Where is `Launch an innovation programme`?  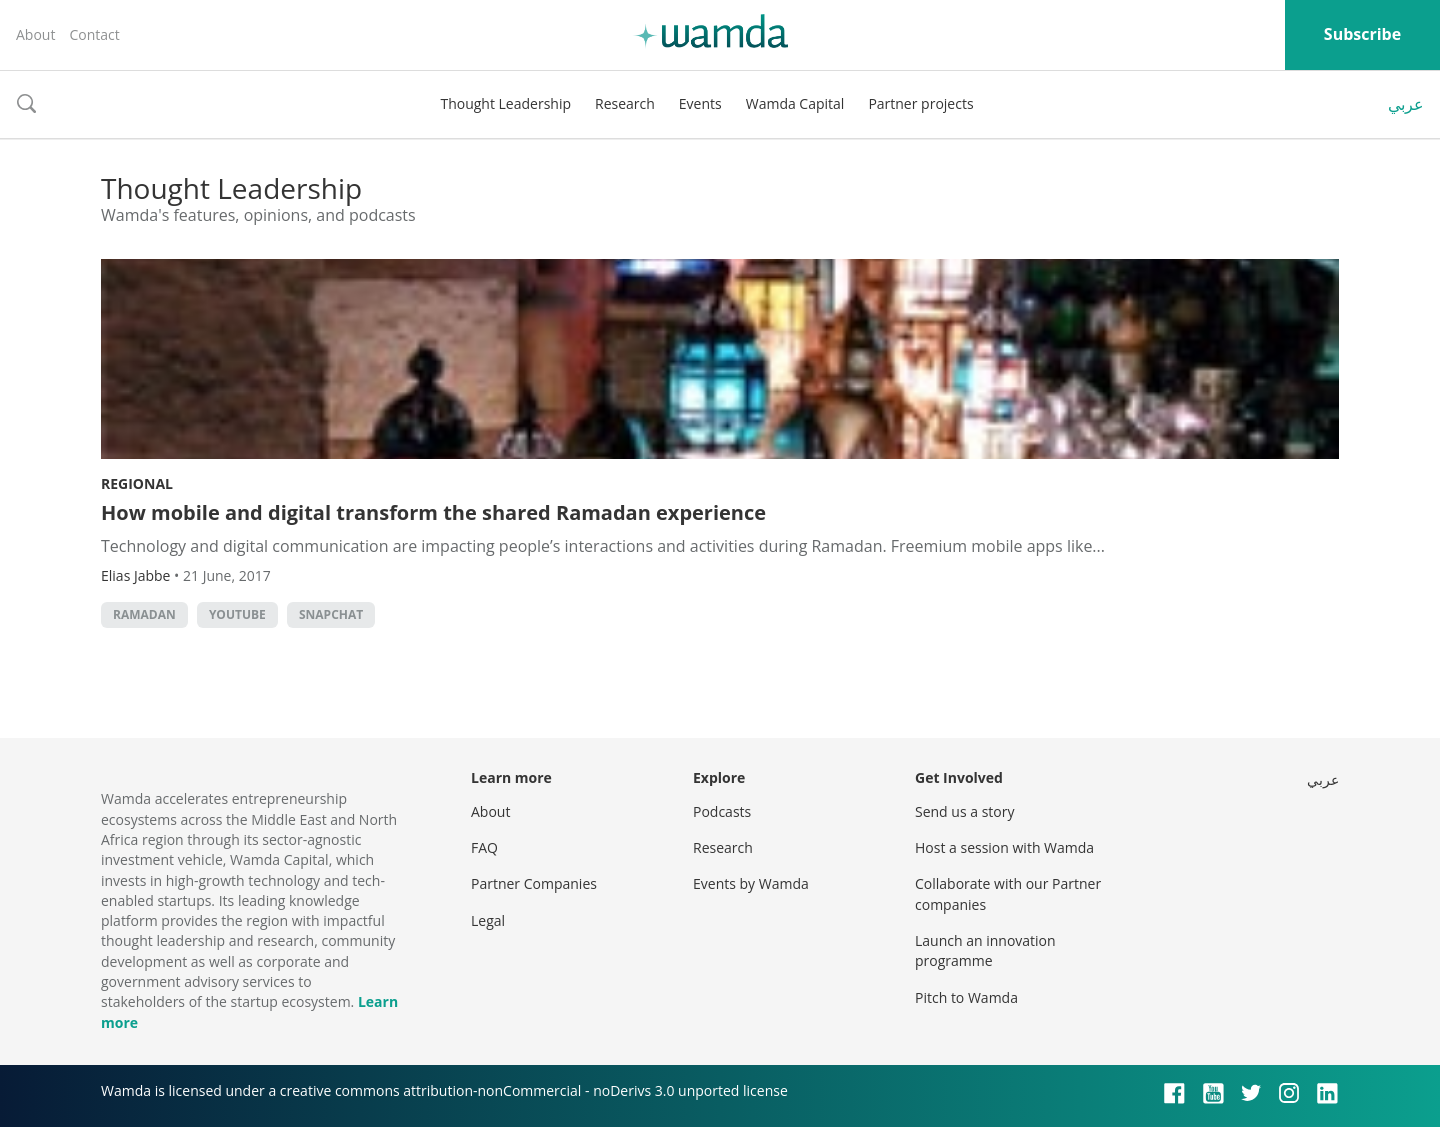
Launch an innovation programme is located at coordinates (985, 950).